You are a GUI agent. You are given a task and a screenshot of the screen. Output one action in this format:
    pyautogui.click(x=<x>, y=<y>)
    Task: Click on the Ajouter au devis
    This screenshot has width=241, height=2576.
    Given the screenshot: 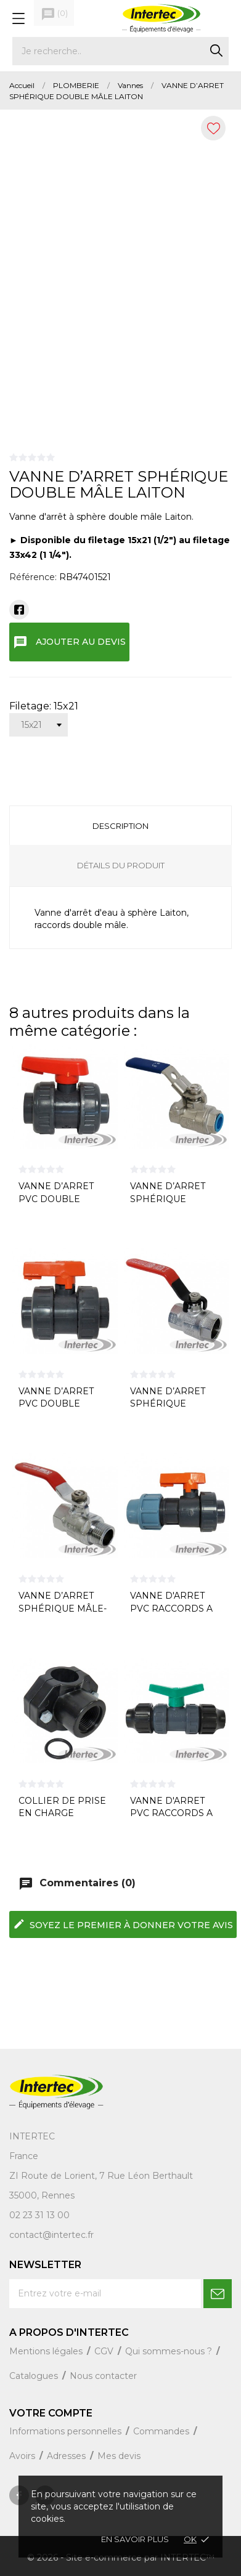 What is the action you would take?
    pyautogui.click(x=69, y=642)
    